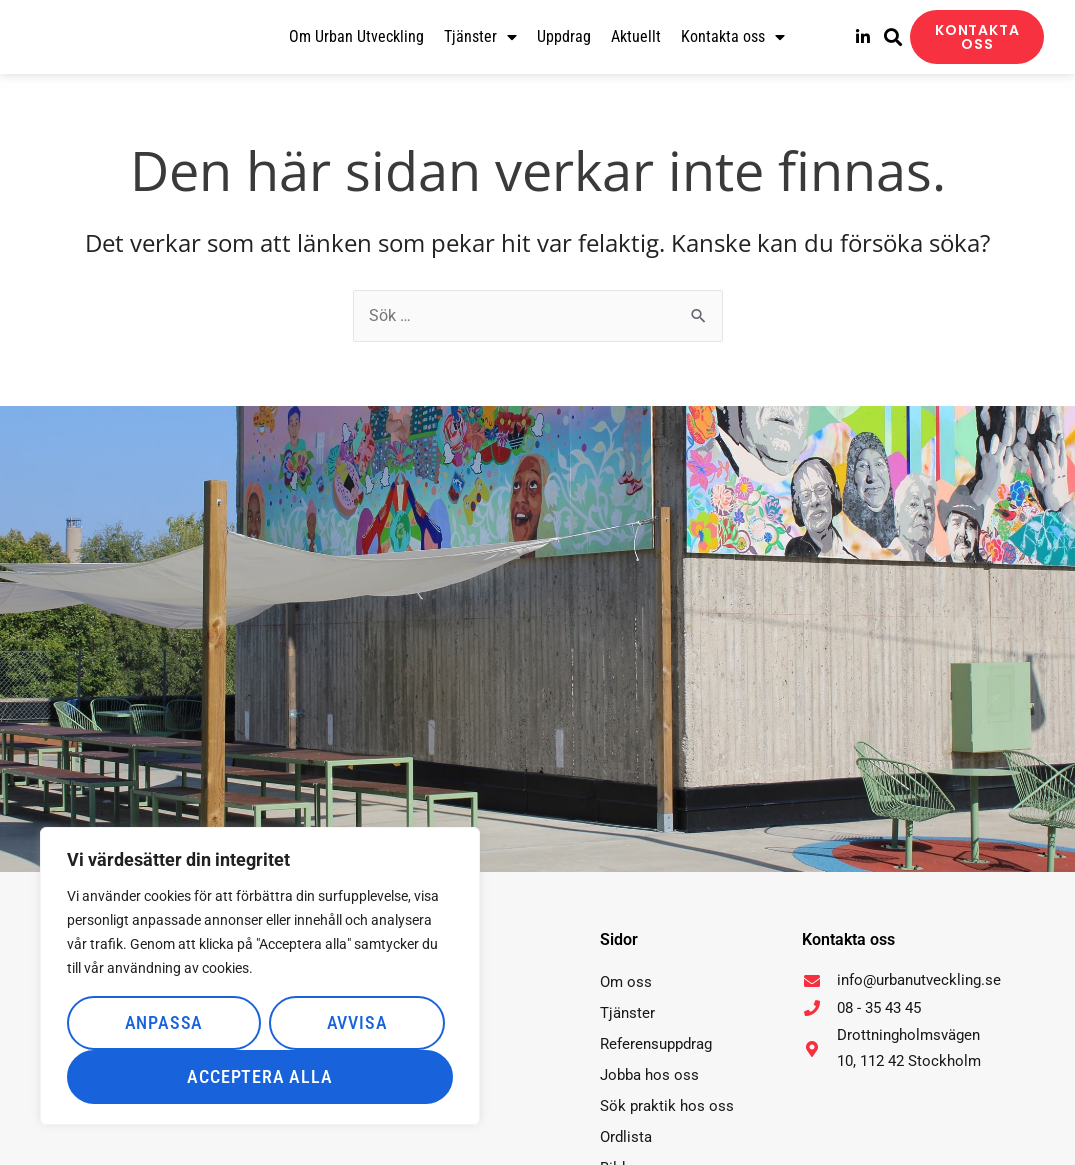 The image size is (1075, 1165). I want to click on Ordlista, so click(626, 1137).